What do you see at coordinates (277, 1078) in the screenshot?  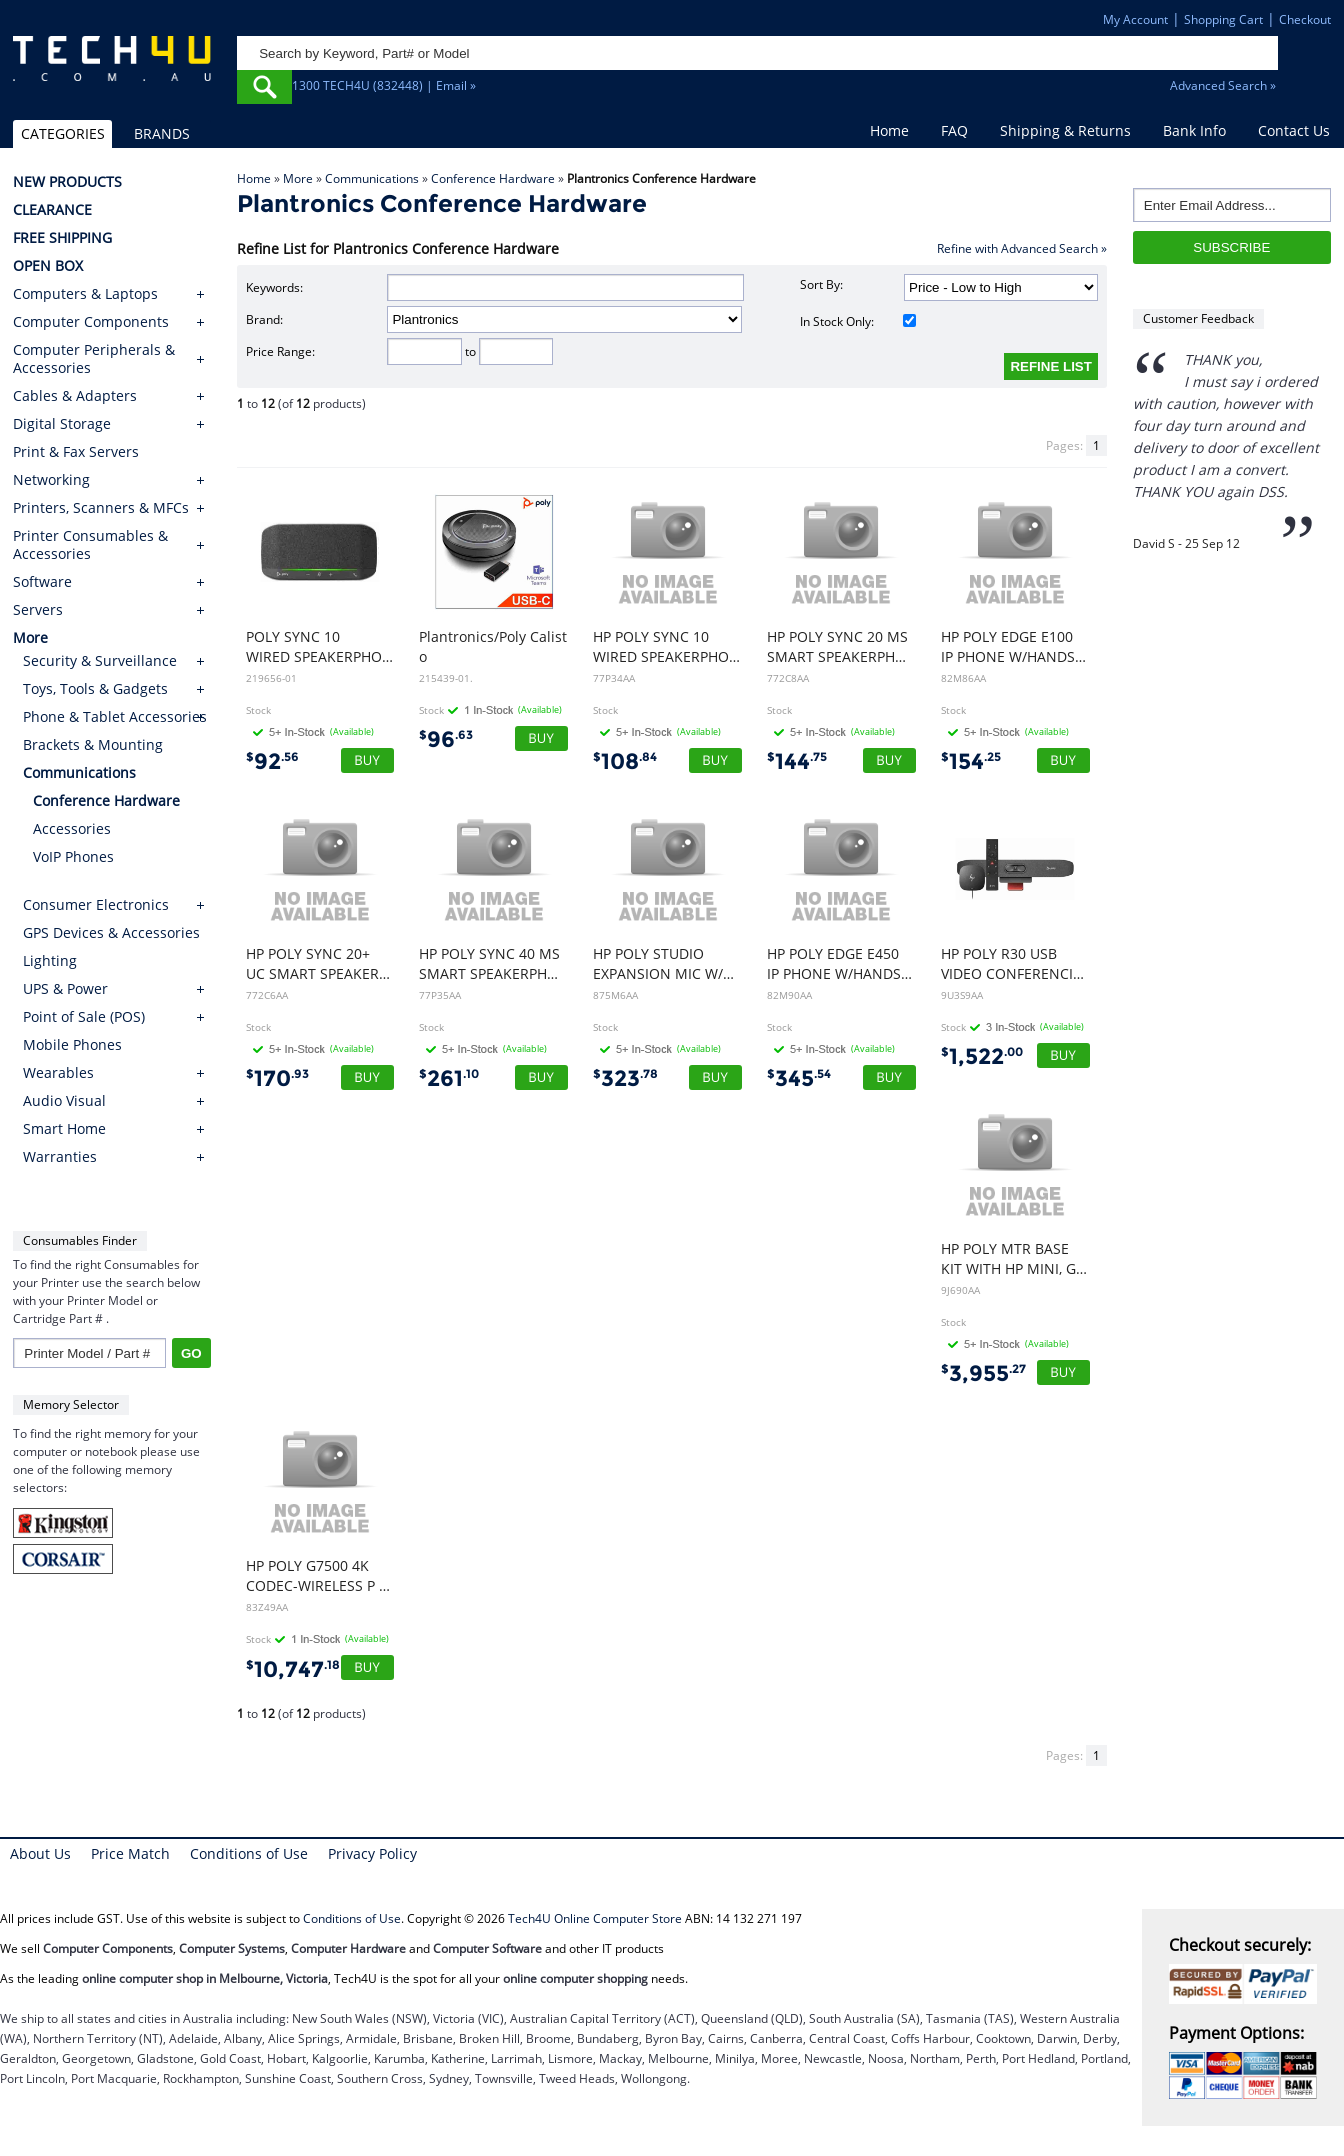 I see `170` at bounding box center [277, 1078].